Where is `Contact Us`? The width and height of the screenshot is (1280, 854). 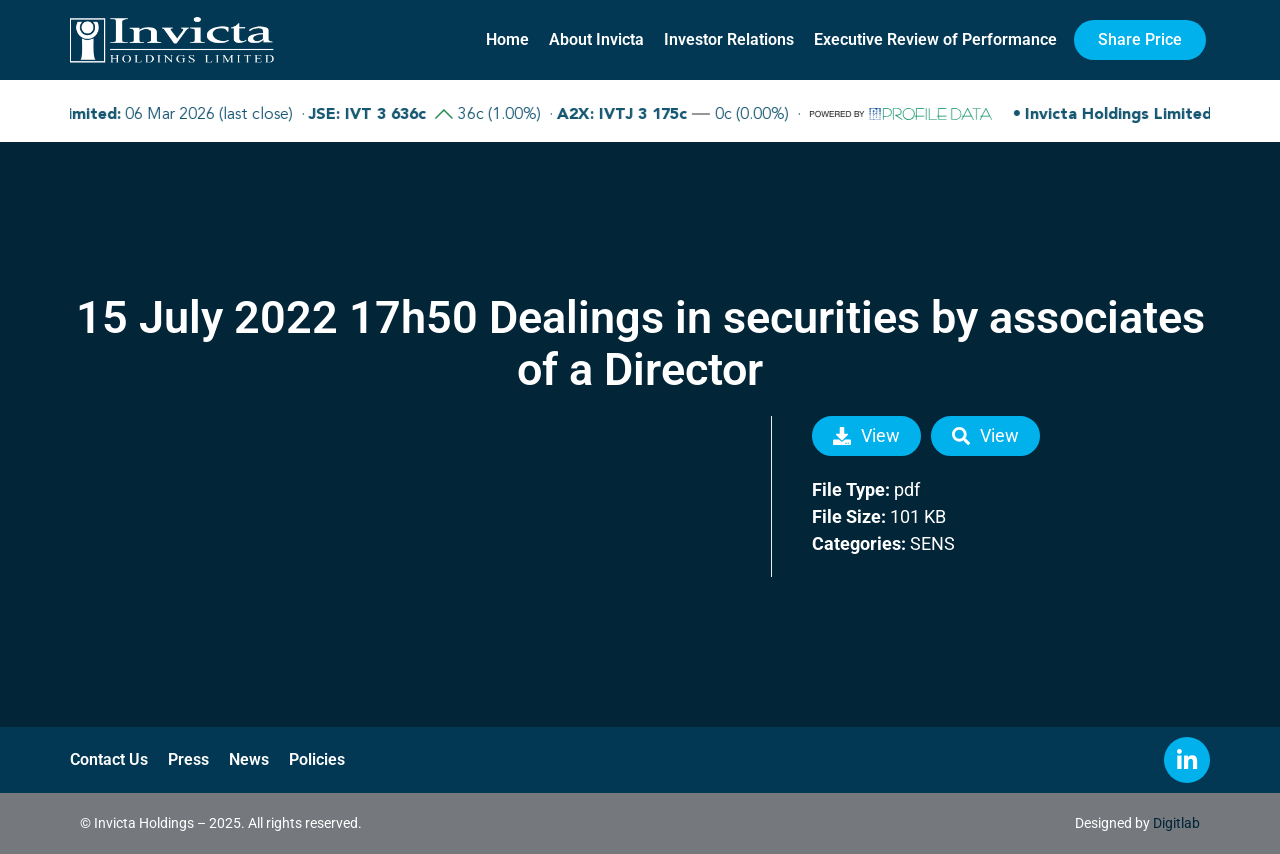
Contact Us is located at coordinates (109, 759).